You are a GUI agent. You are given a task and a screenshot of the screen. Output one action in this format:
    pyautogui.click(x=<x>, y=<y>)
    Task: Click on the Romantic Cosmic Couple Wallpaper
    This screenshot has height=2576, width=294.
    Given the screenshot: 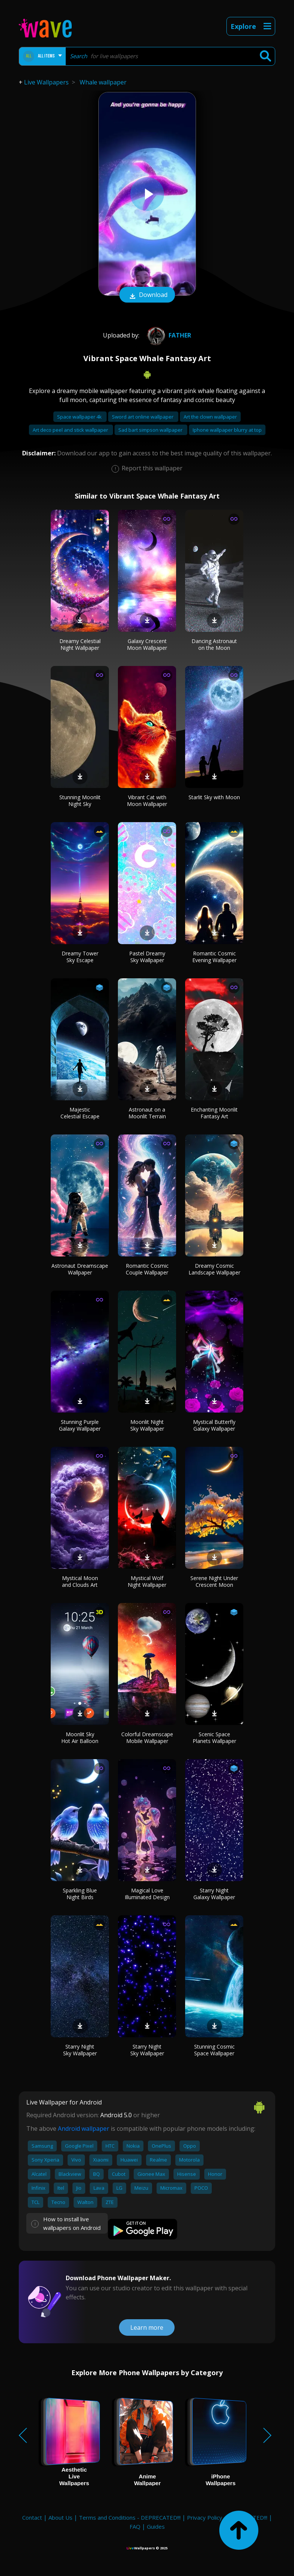 What is the action you would take?
    pyautogui.click(x=147, y=1269)
    